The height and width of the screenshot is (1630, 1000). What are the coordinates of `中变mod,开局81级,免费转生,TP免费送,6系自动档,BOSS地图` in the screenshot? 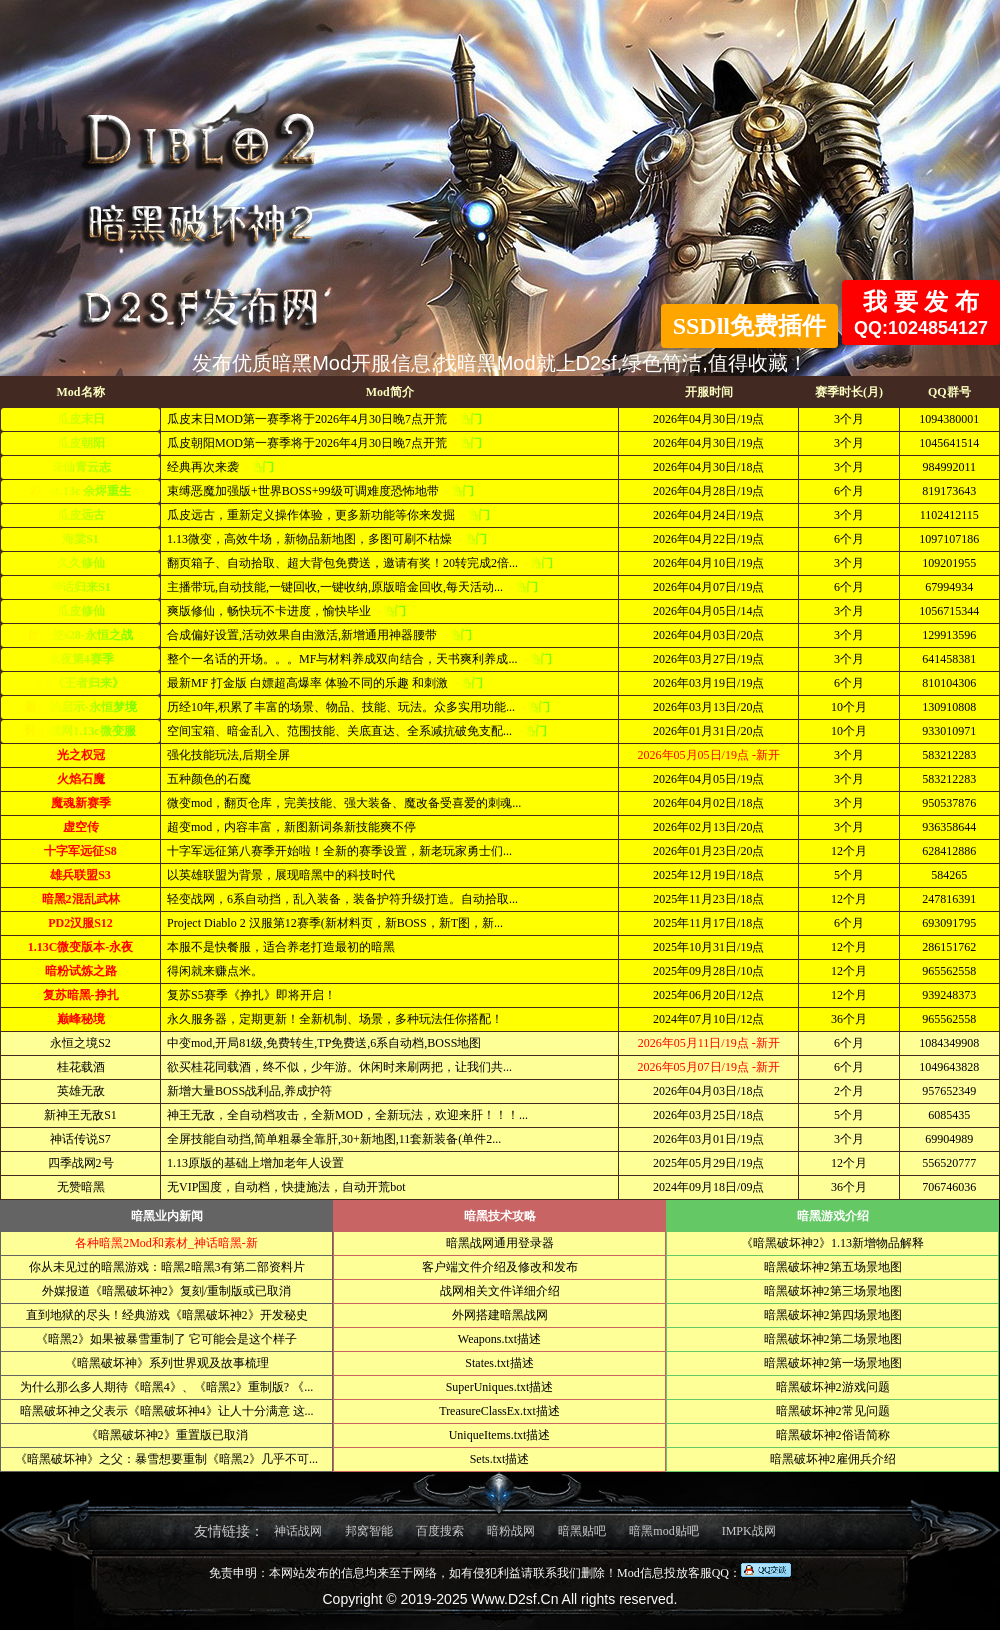 It's located at (321, 1043).